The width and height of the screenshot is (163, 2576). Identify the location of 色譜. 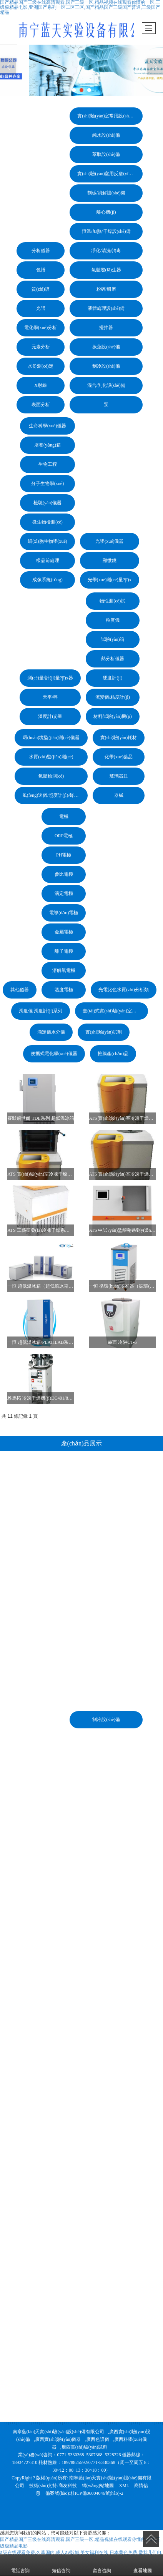
(40, 270).